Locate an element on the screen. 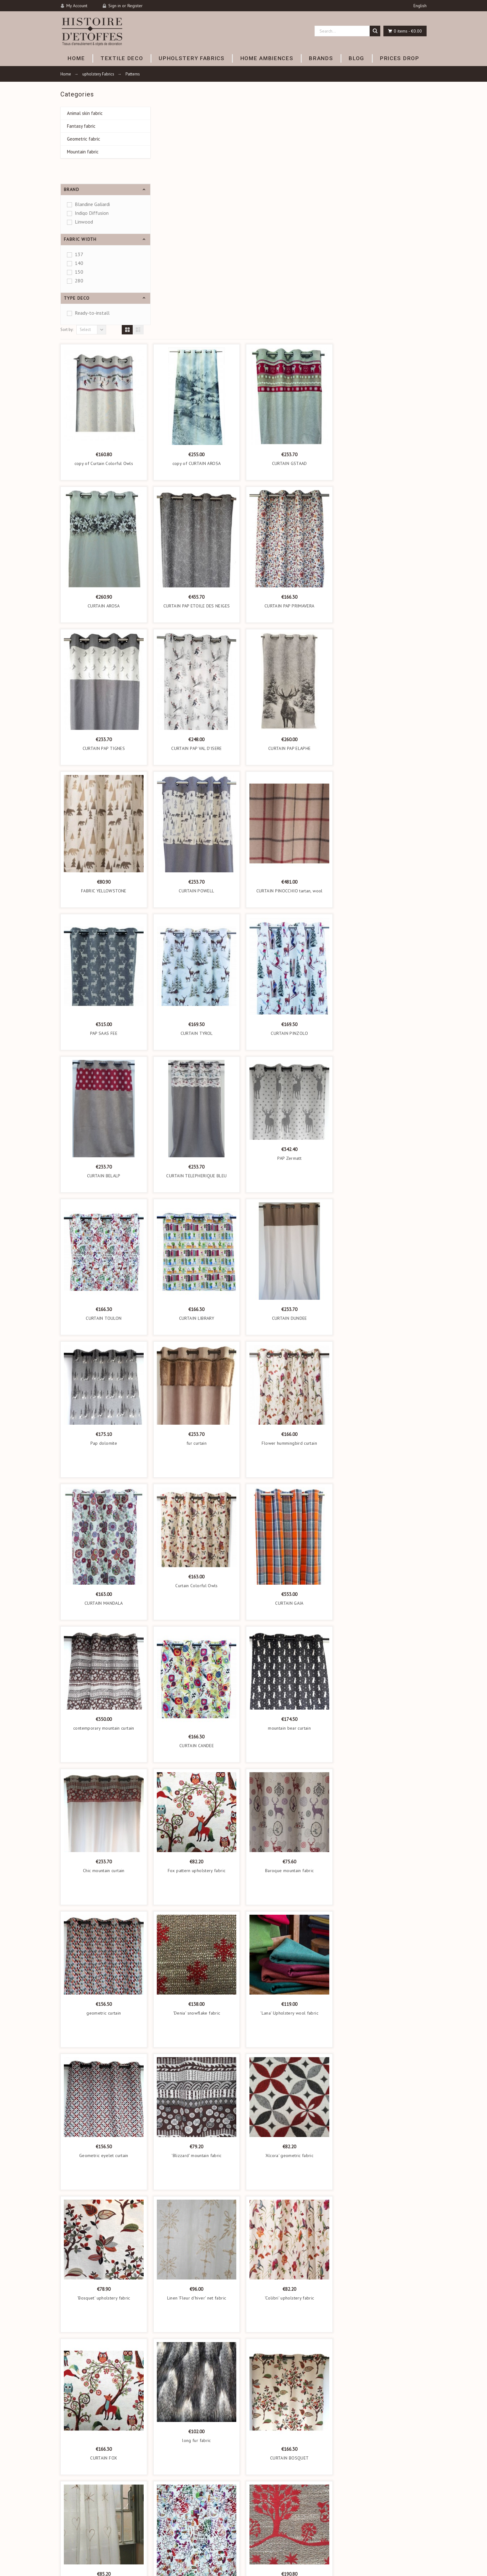 This screenshot has height=2576, width=487. CURTAIN BOSQUET is located at coordinates (383, 2224).